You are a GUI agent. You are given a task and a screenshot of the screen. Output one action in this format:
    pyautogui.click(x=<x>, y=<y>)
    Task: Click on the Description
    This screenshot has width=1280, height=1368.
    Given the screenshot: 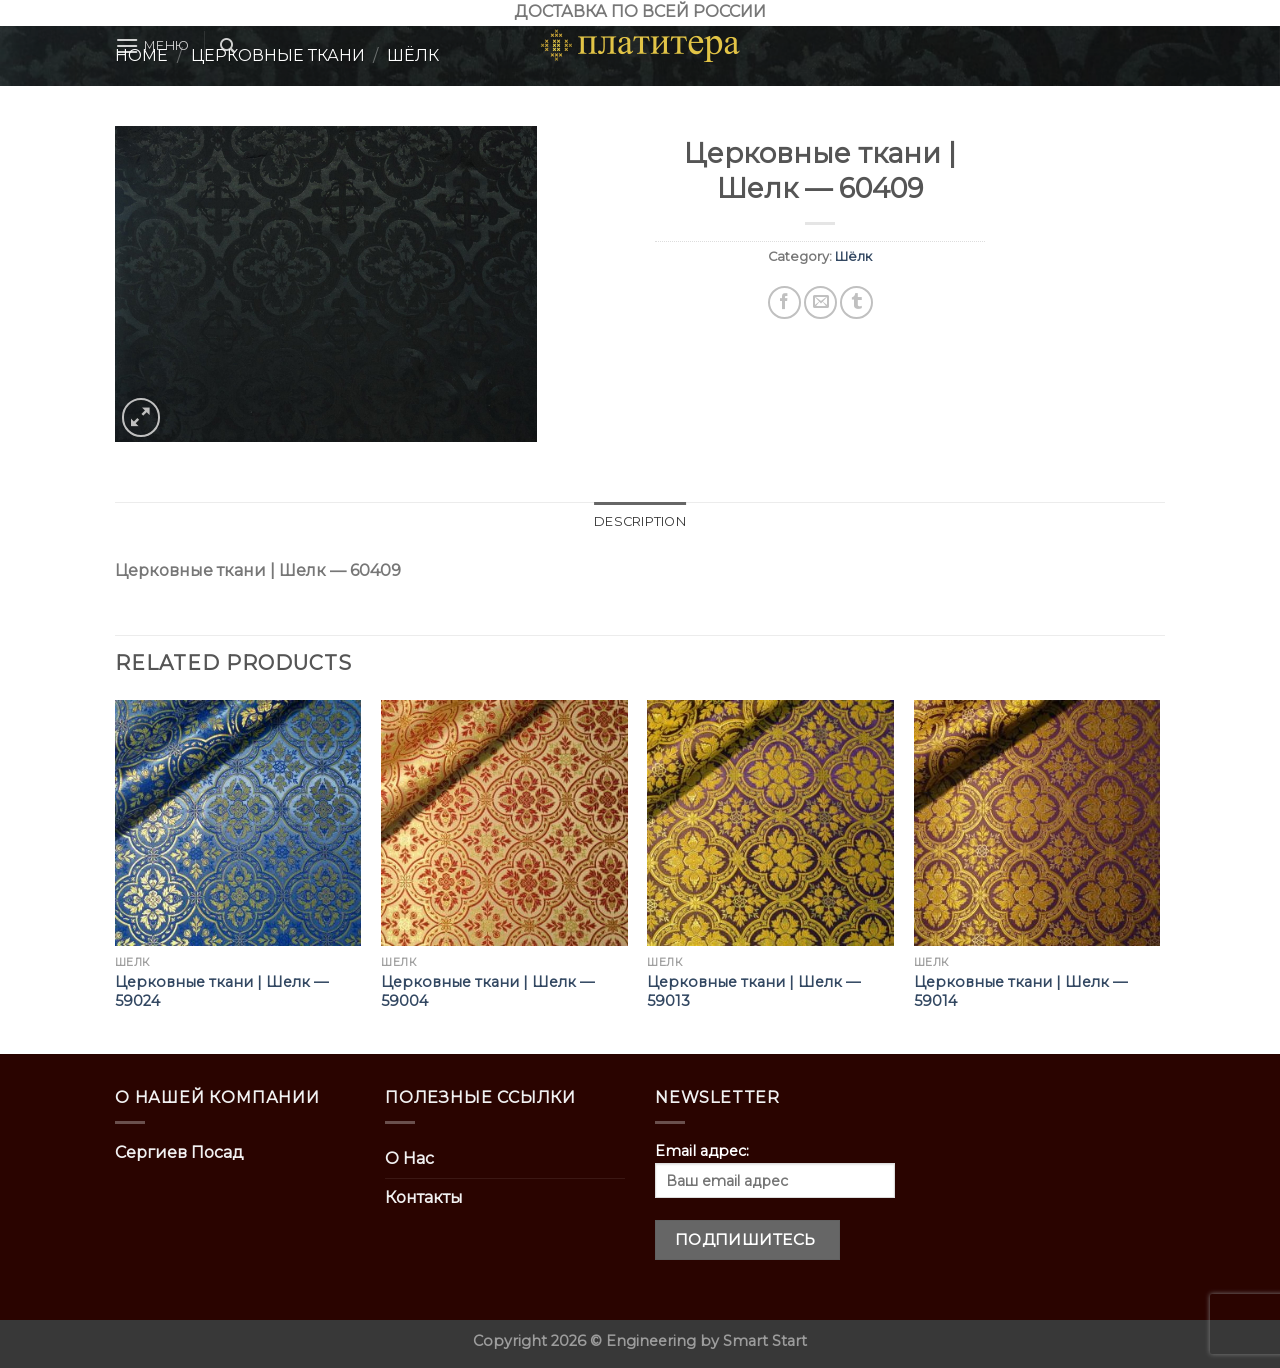 What is the action you would take?
    pyautogui.click(x=640, y=521)
    